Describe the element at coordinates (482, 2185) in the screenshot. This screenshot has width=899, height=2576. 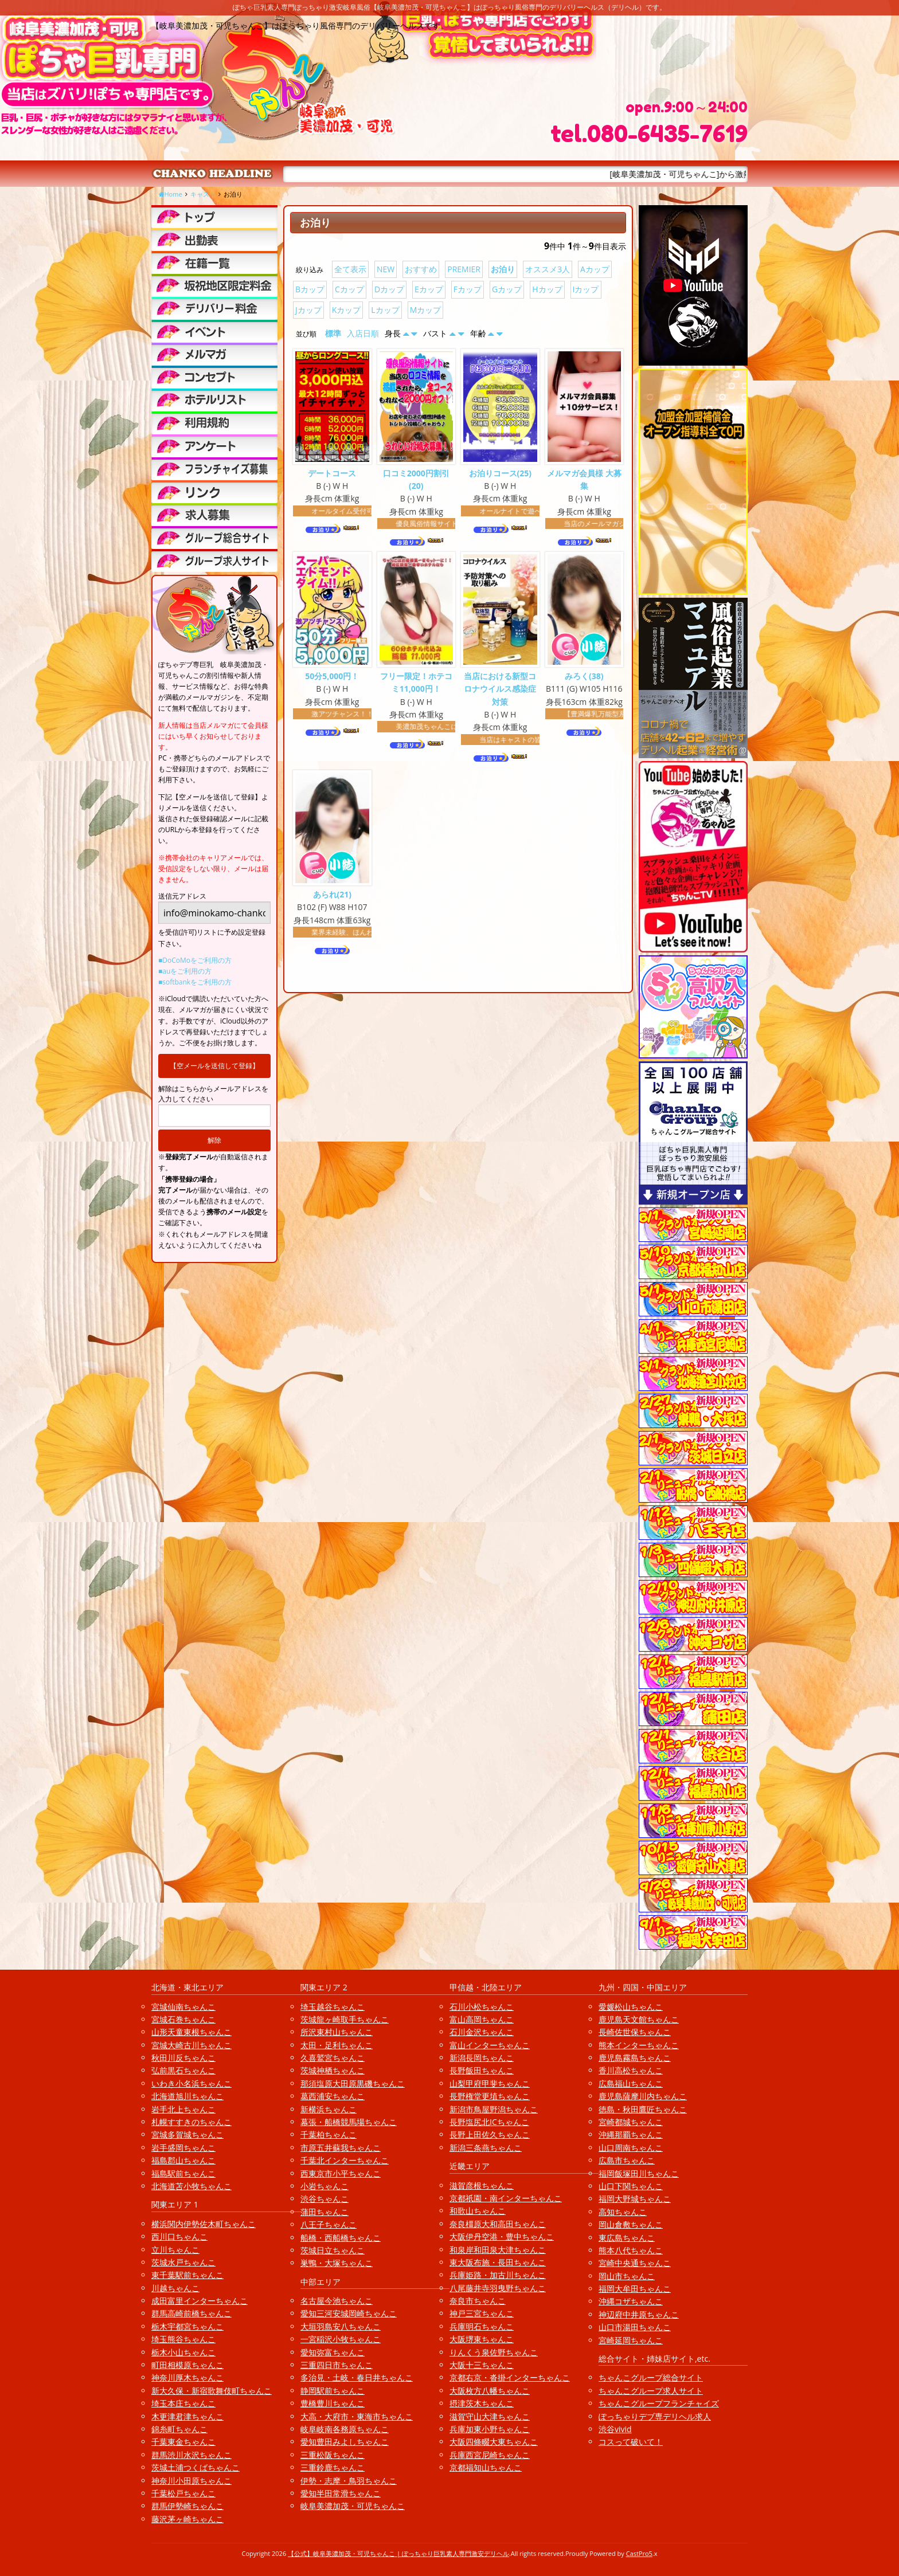
I see `滋賀彦根ちゃんこ` at that location.